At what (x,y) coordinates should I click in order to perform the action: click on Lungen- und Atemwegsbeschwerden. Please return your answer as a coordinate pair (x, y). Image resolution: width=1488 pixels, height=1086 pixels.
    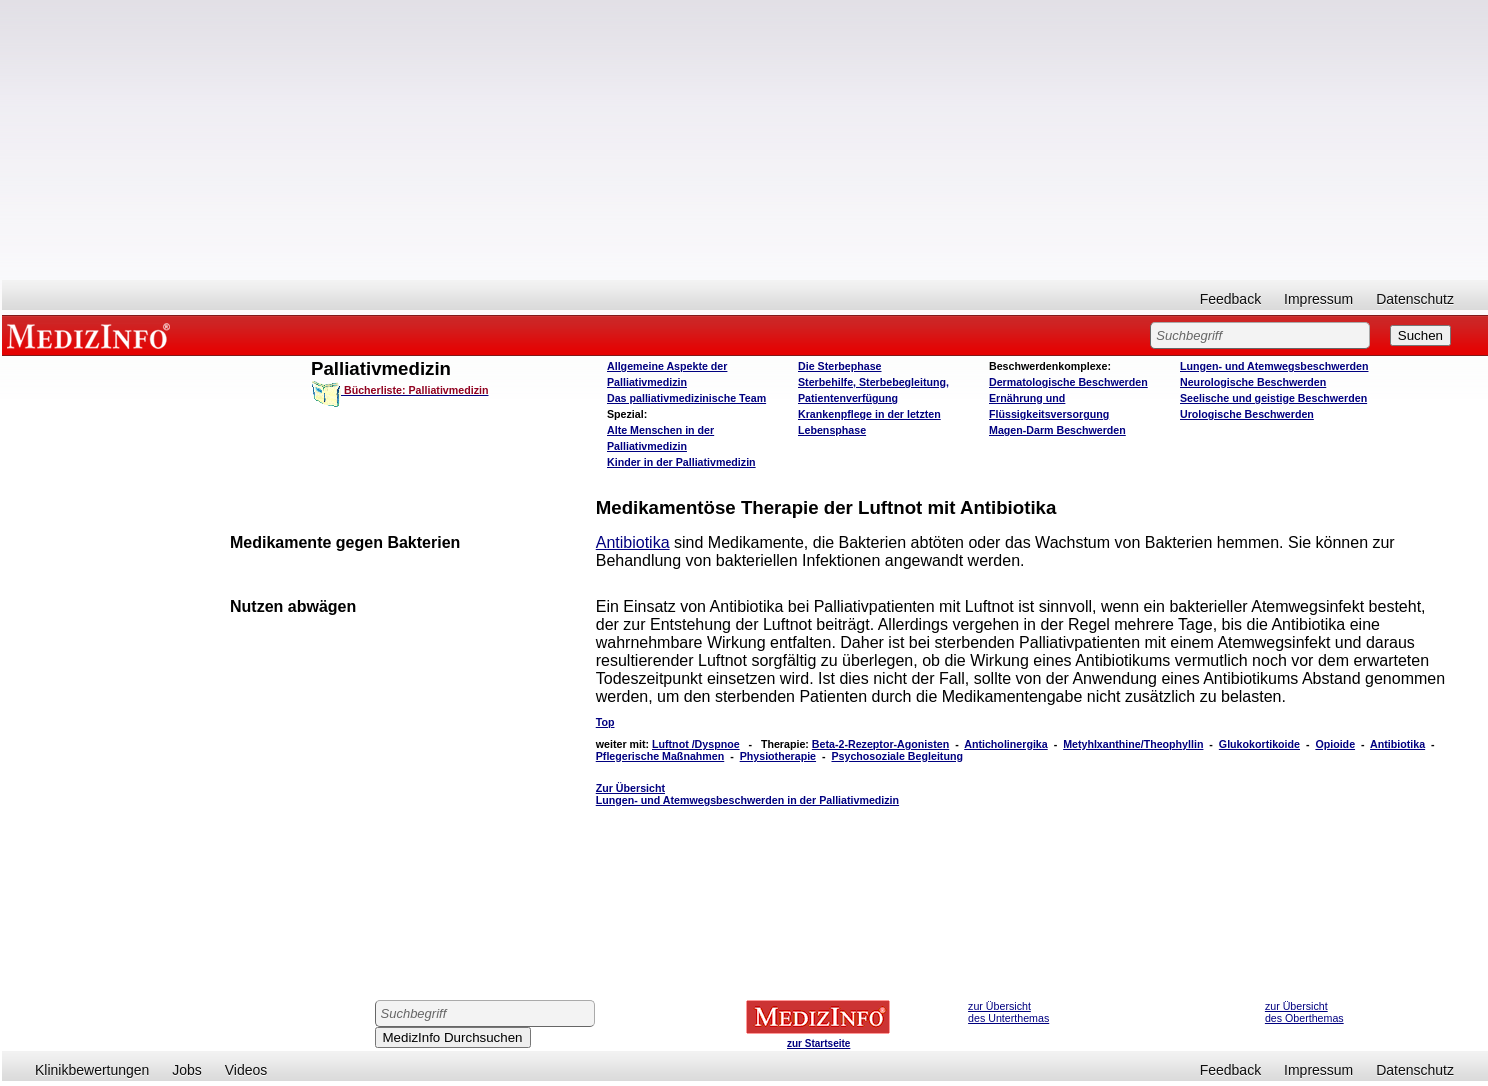
    Looking at the image, I should click on (1274, 366).